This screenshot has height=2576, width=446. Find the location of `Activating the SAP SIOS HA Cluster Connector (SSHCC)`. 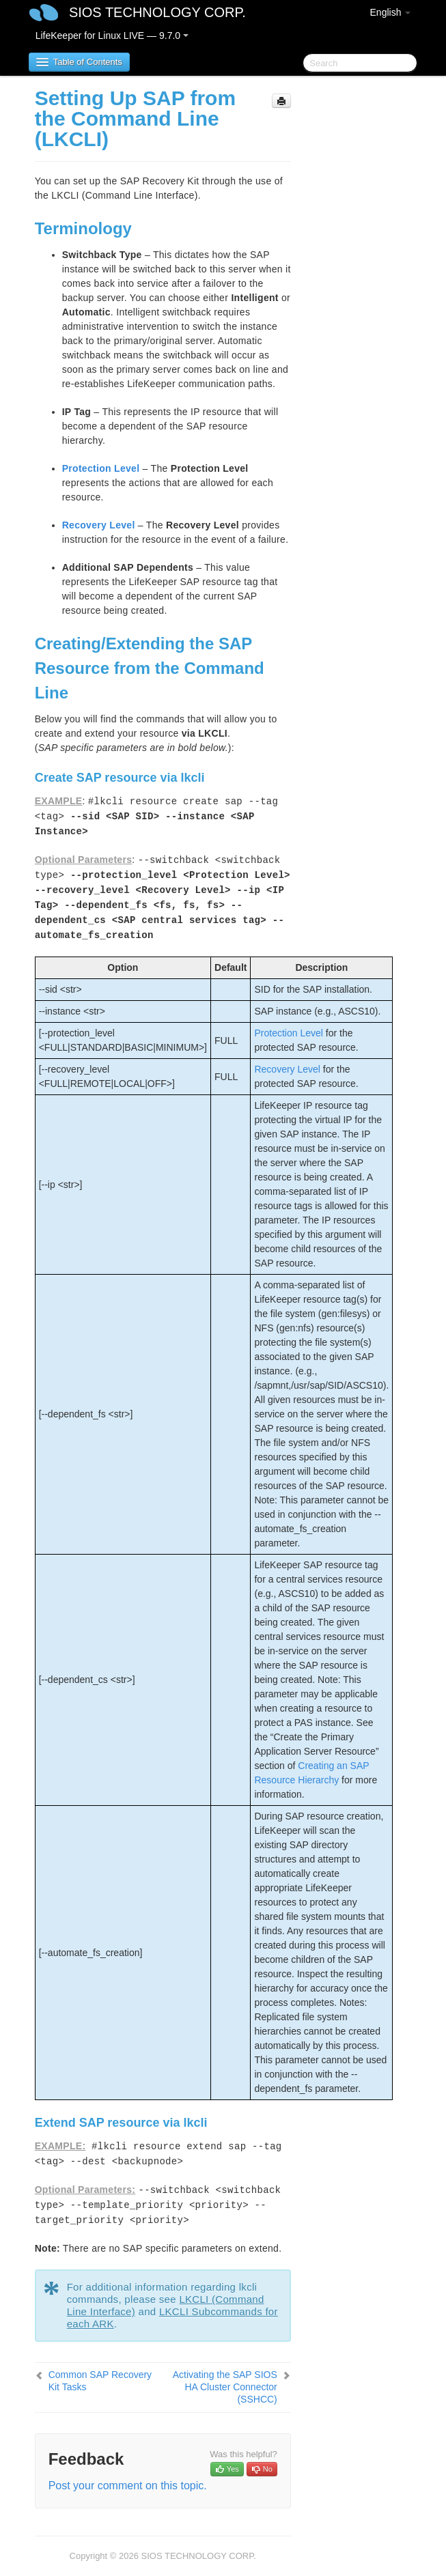

Activating the SAP SIOS HA Cluster Connector (SSHCC) is located at coordinates (225, 2387).